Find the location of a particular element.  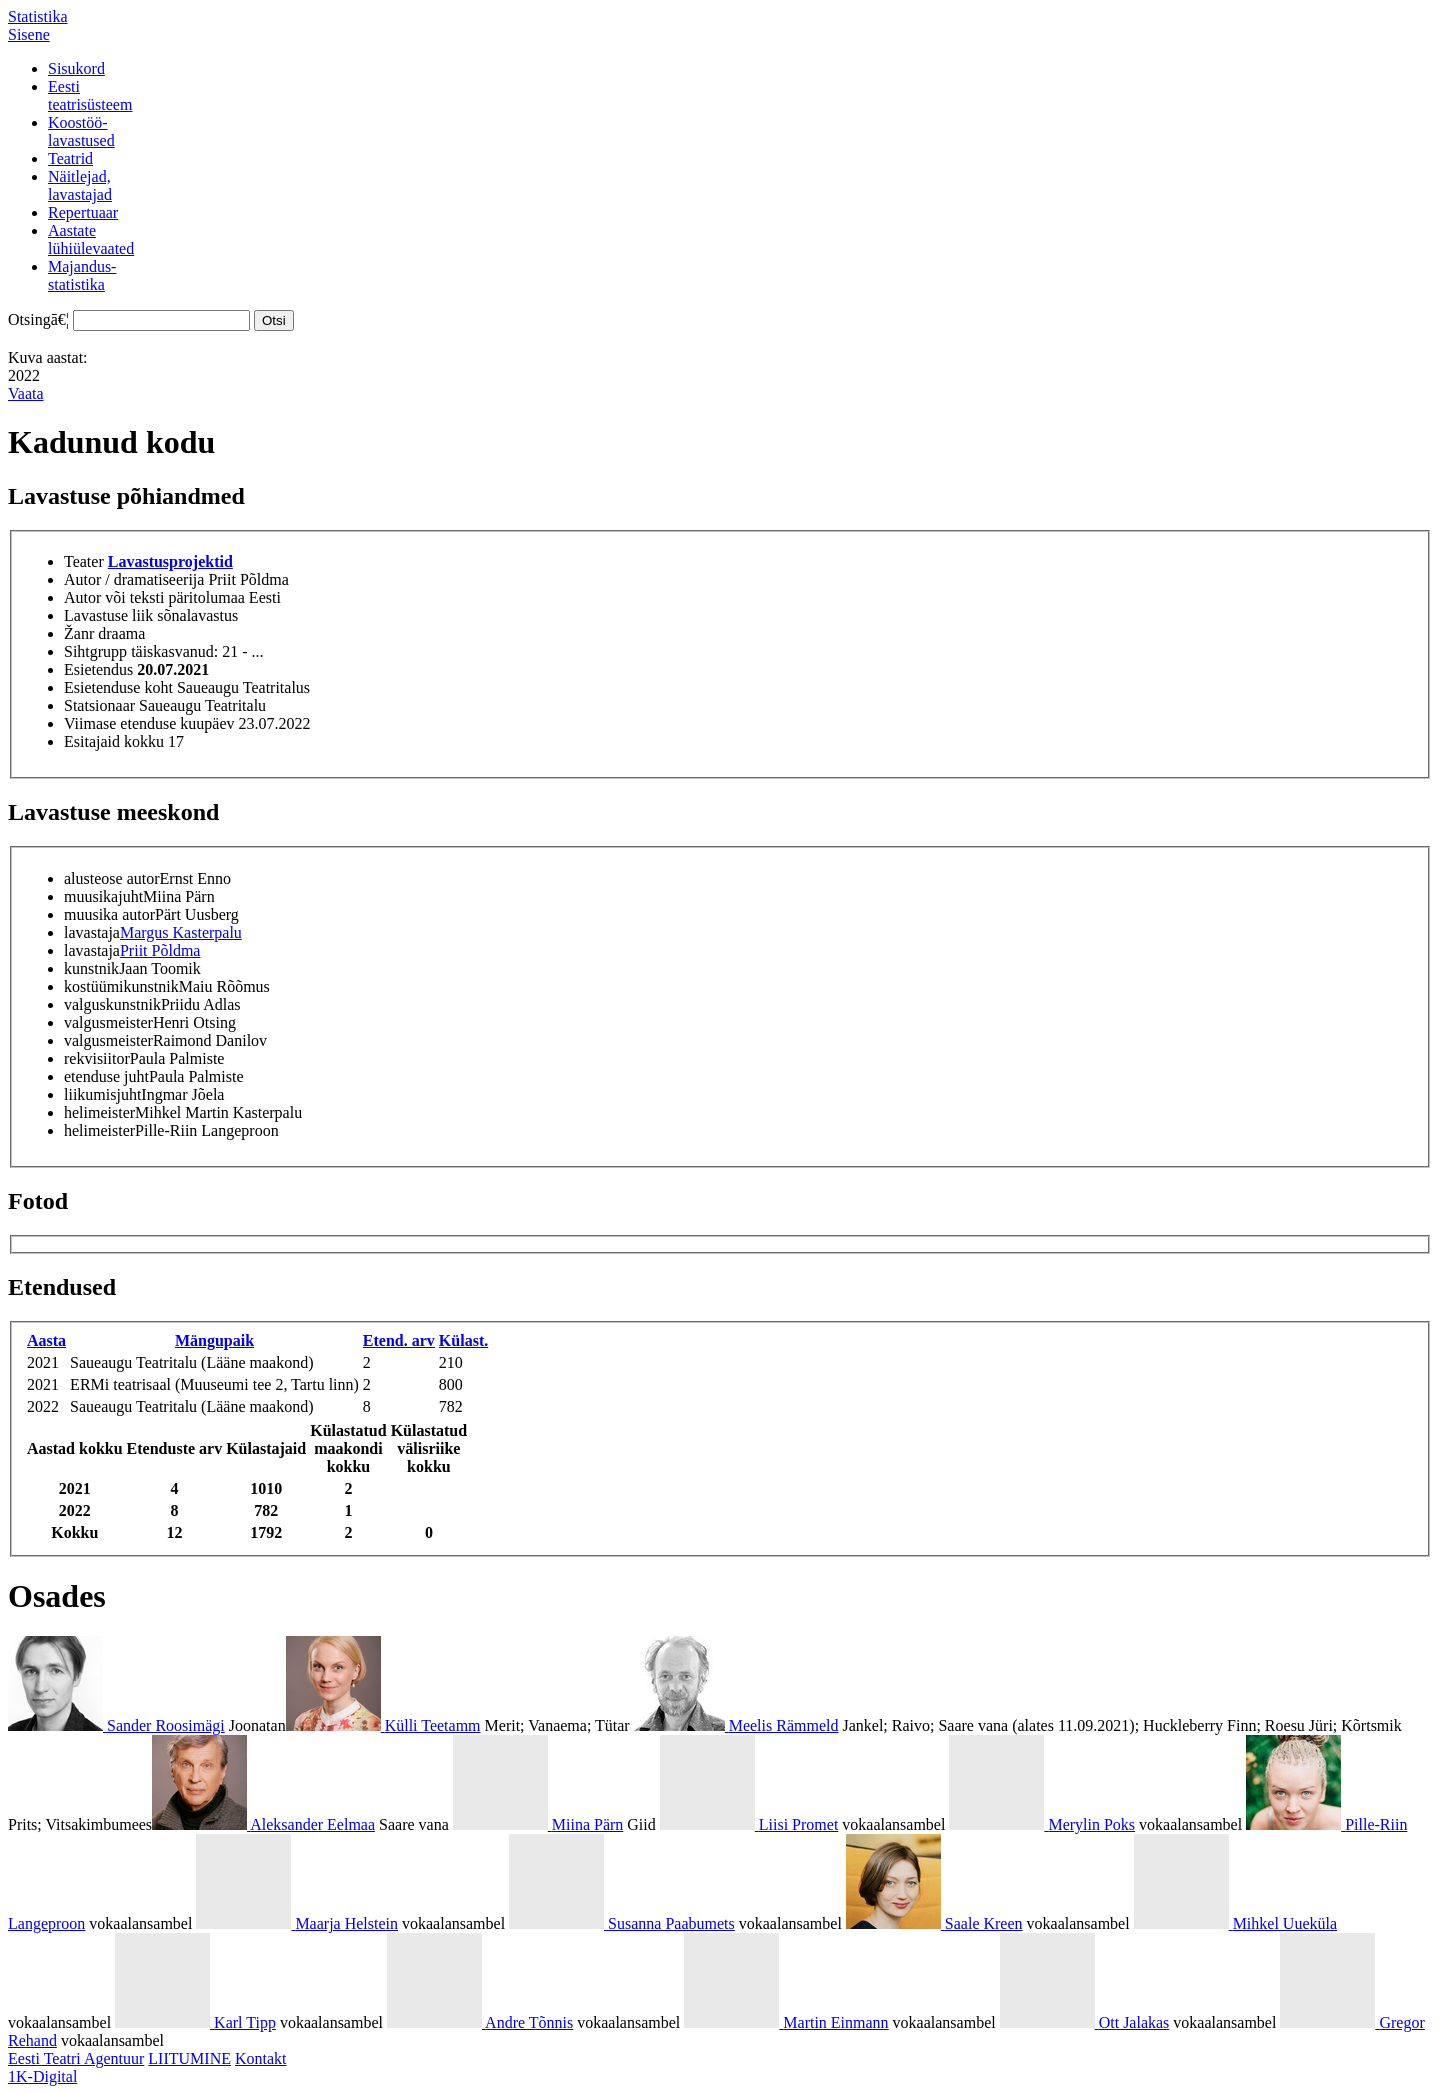

Otsingā€¦ is located at coordinates (38, 319).